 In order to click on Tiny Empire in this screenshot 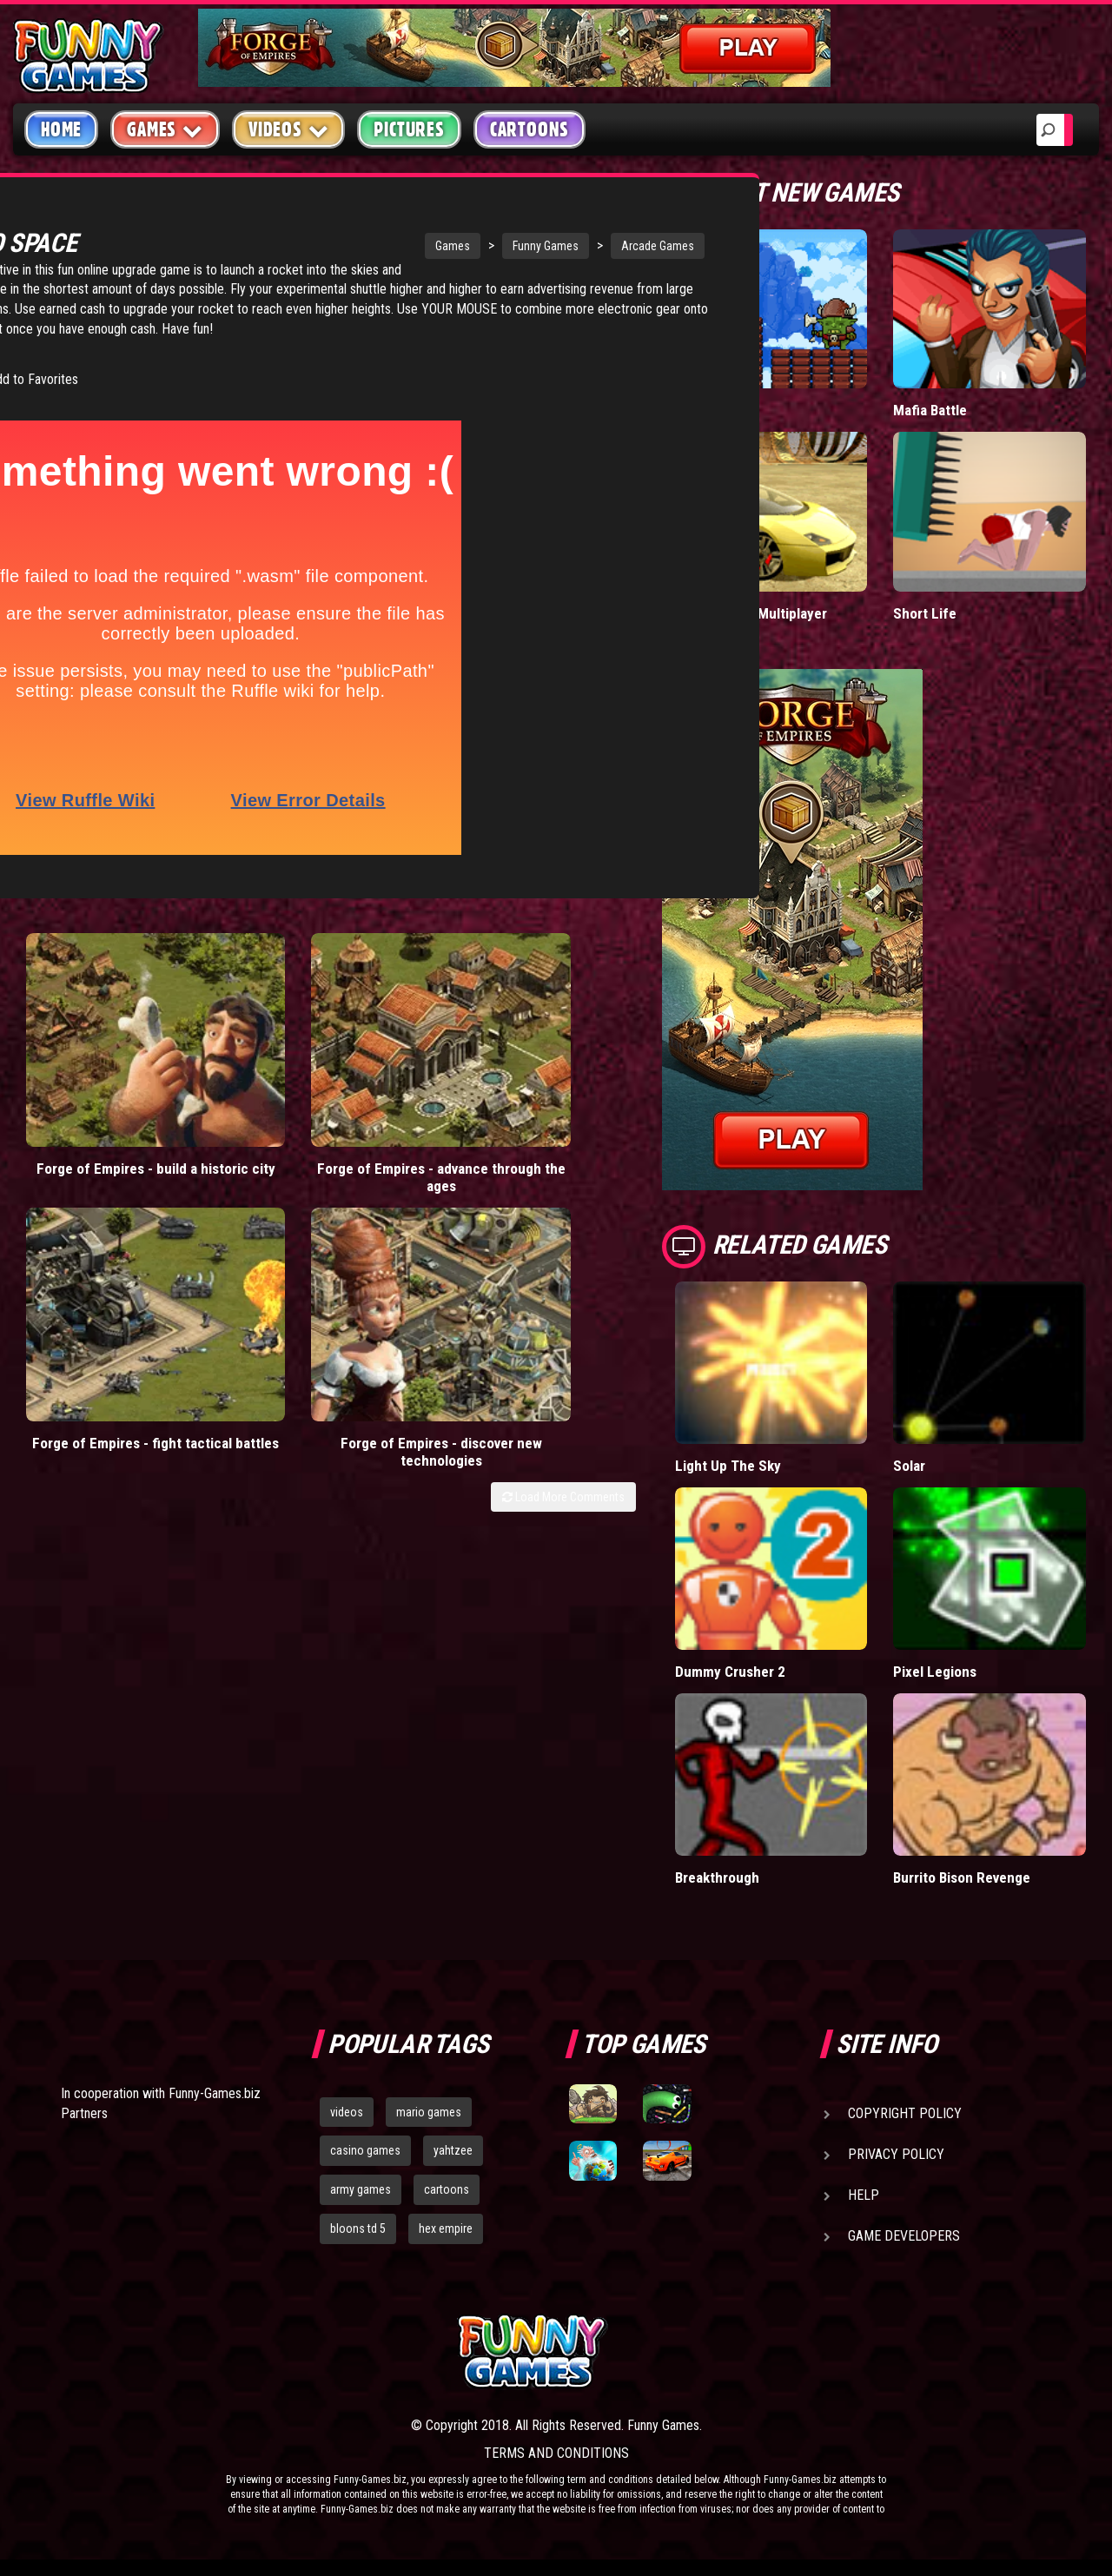, I will do `click(711, 410)`.